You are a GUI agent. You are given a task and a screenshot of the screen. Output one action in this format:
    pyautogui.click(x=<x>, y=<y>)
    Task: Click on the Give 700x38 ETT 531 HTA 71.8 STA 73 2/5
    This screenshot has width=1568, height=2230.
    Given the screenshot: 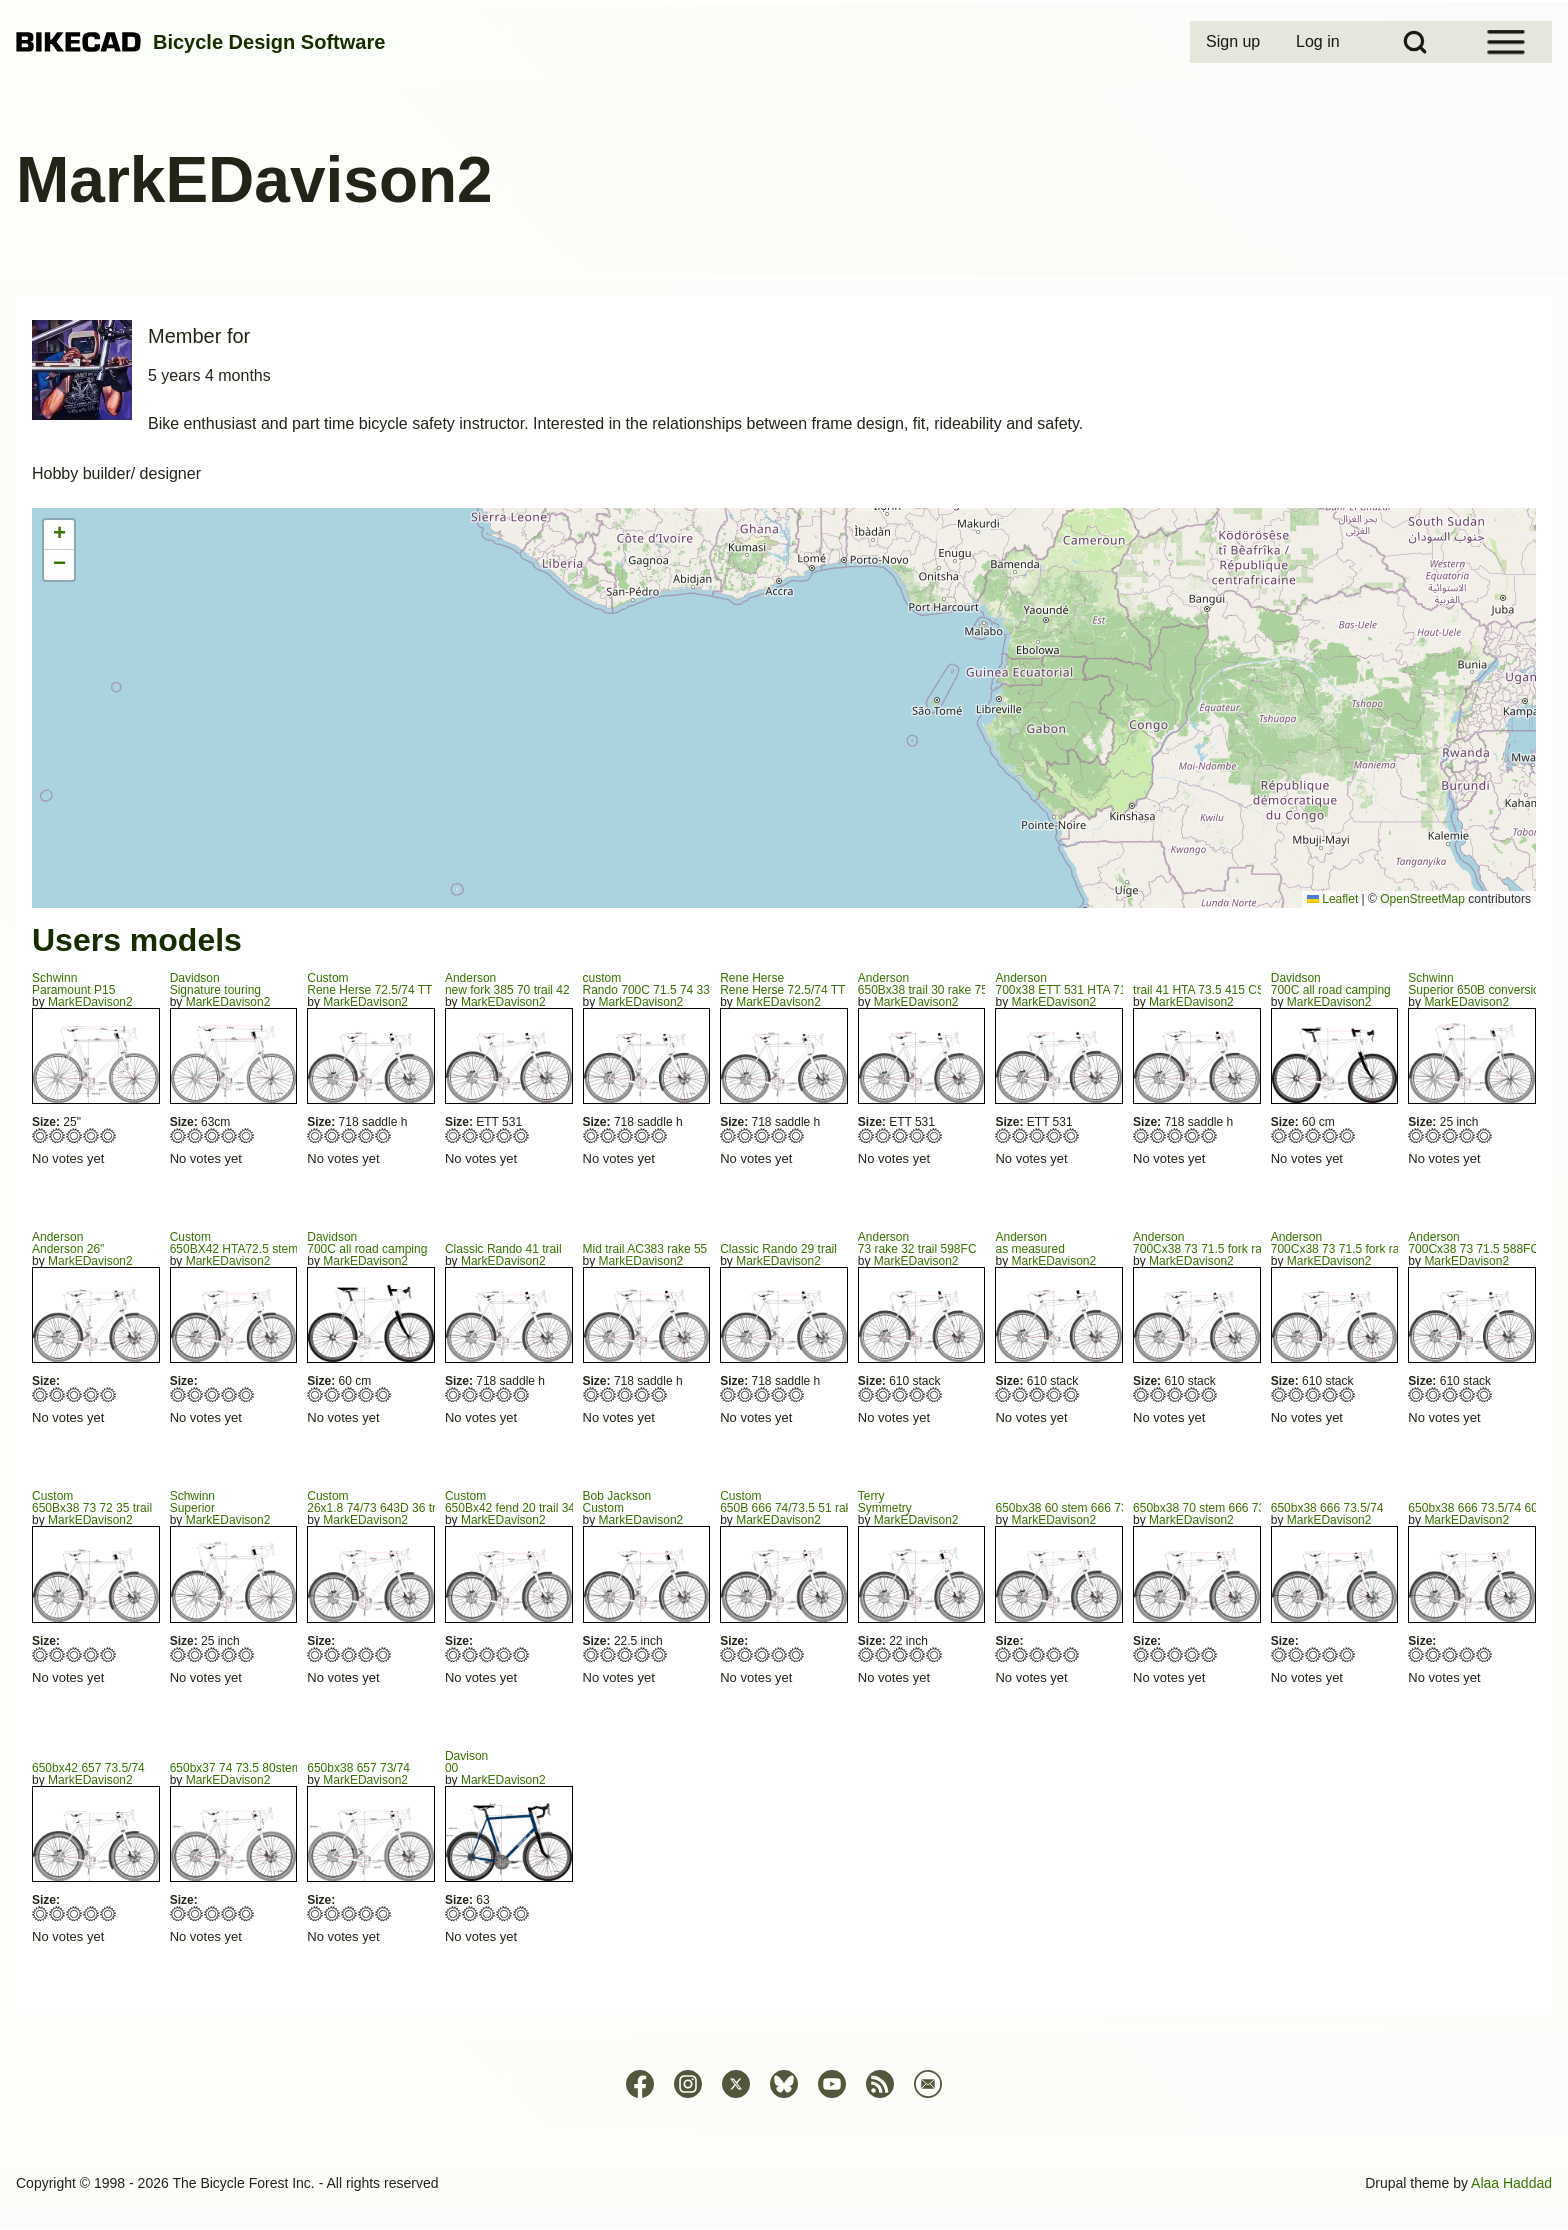 What is the action you would take?
    pyautogui.click(x=1020, y=1135)
    